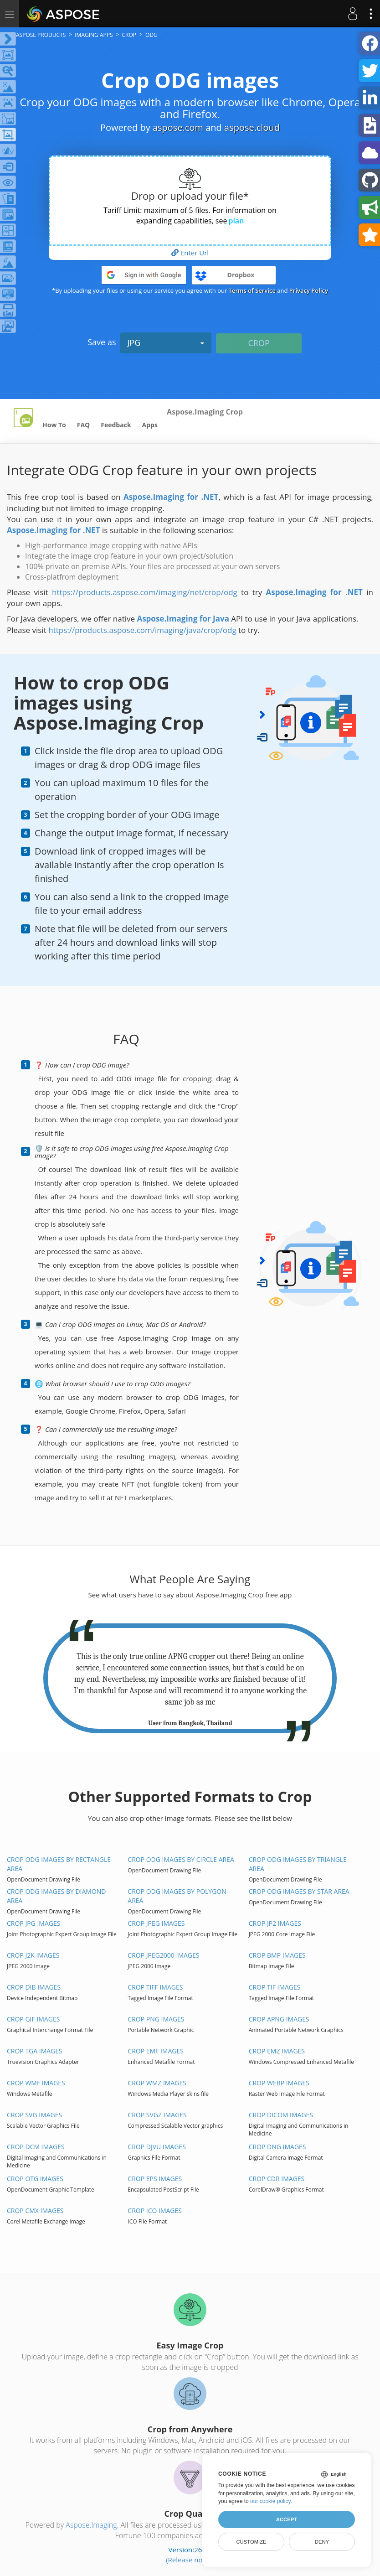  I want to click on Crop ODG images by Star area, so click(299, 1891).